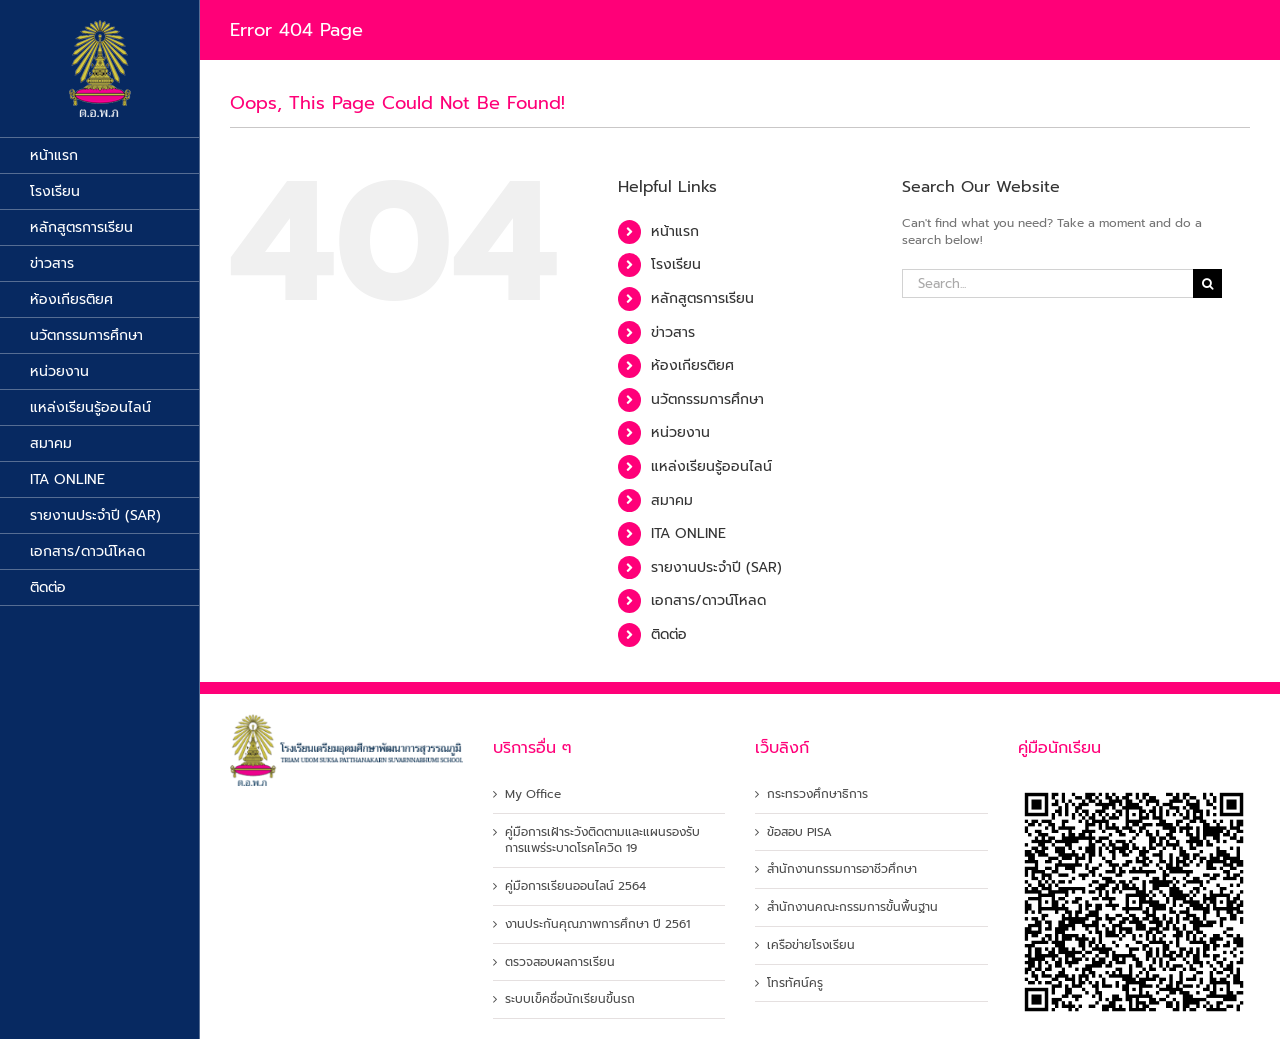 The width and height of the screenshot is (1280, 1039). I want to click on หน้าแรก, so click(675, 231).